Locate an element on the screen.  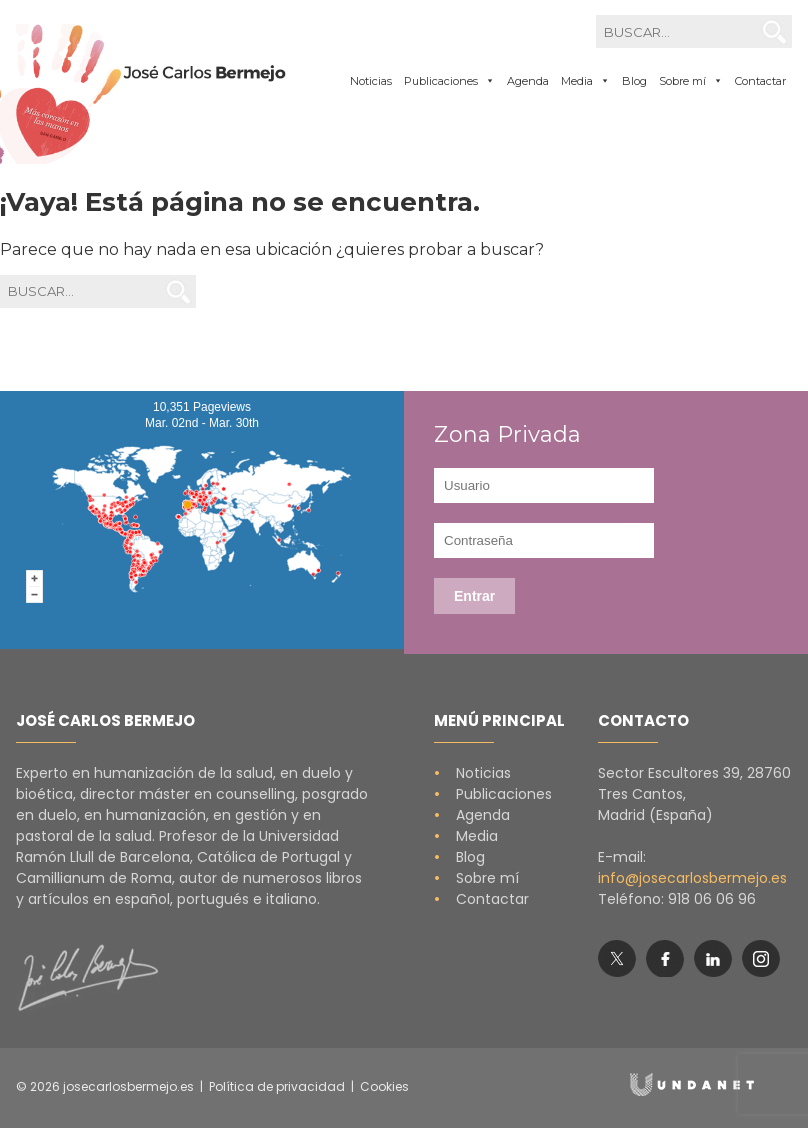
Política de privacidad is located at coordinates (277, 1086).